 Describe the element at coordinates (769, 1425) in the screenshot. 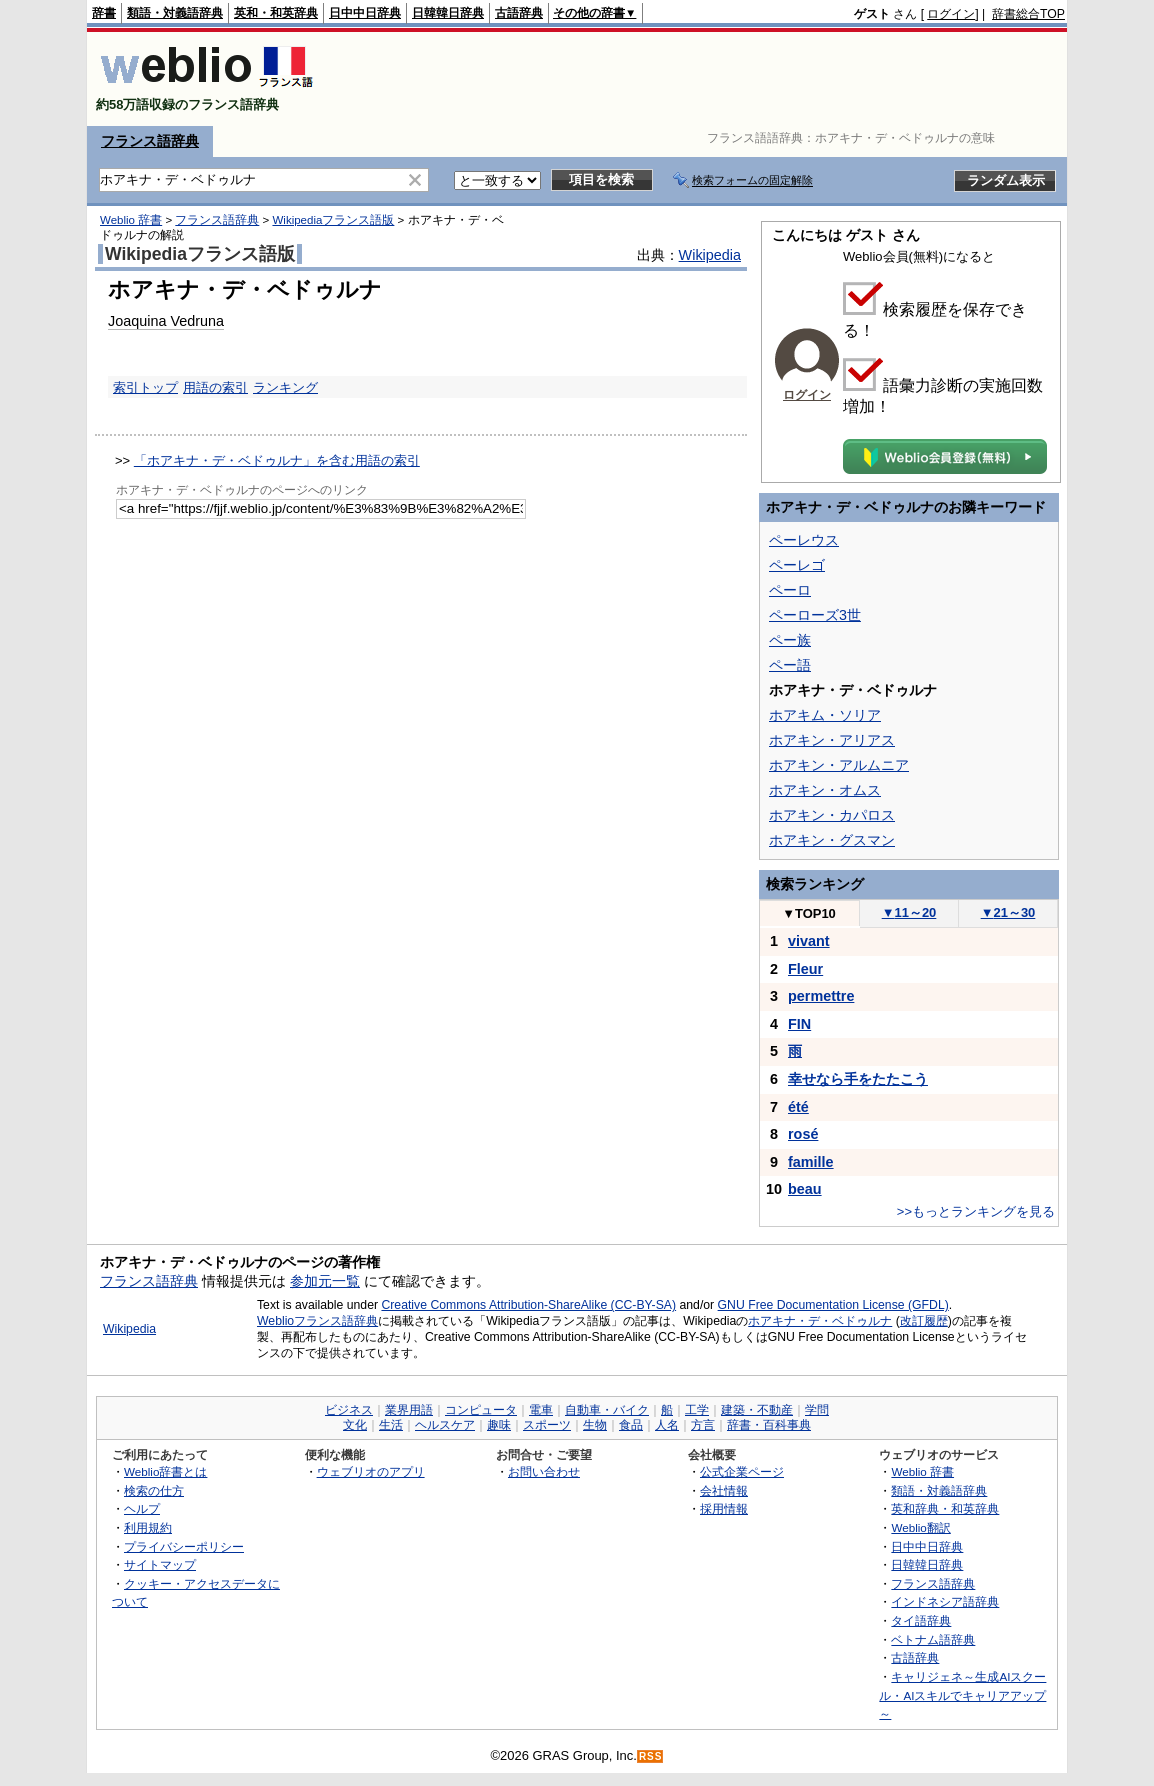

I see `辞書・百科事典` at that location.